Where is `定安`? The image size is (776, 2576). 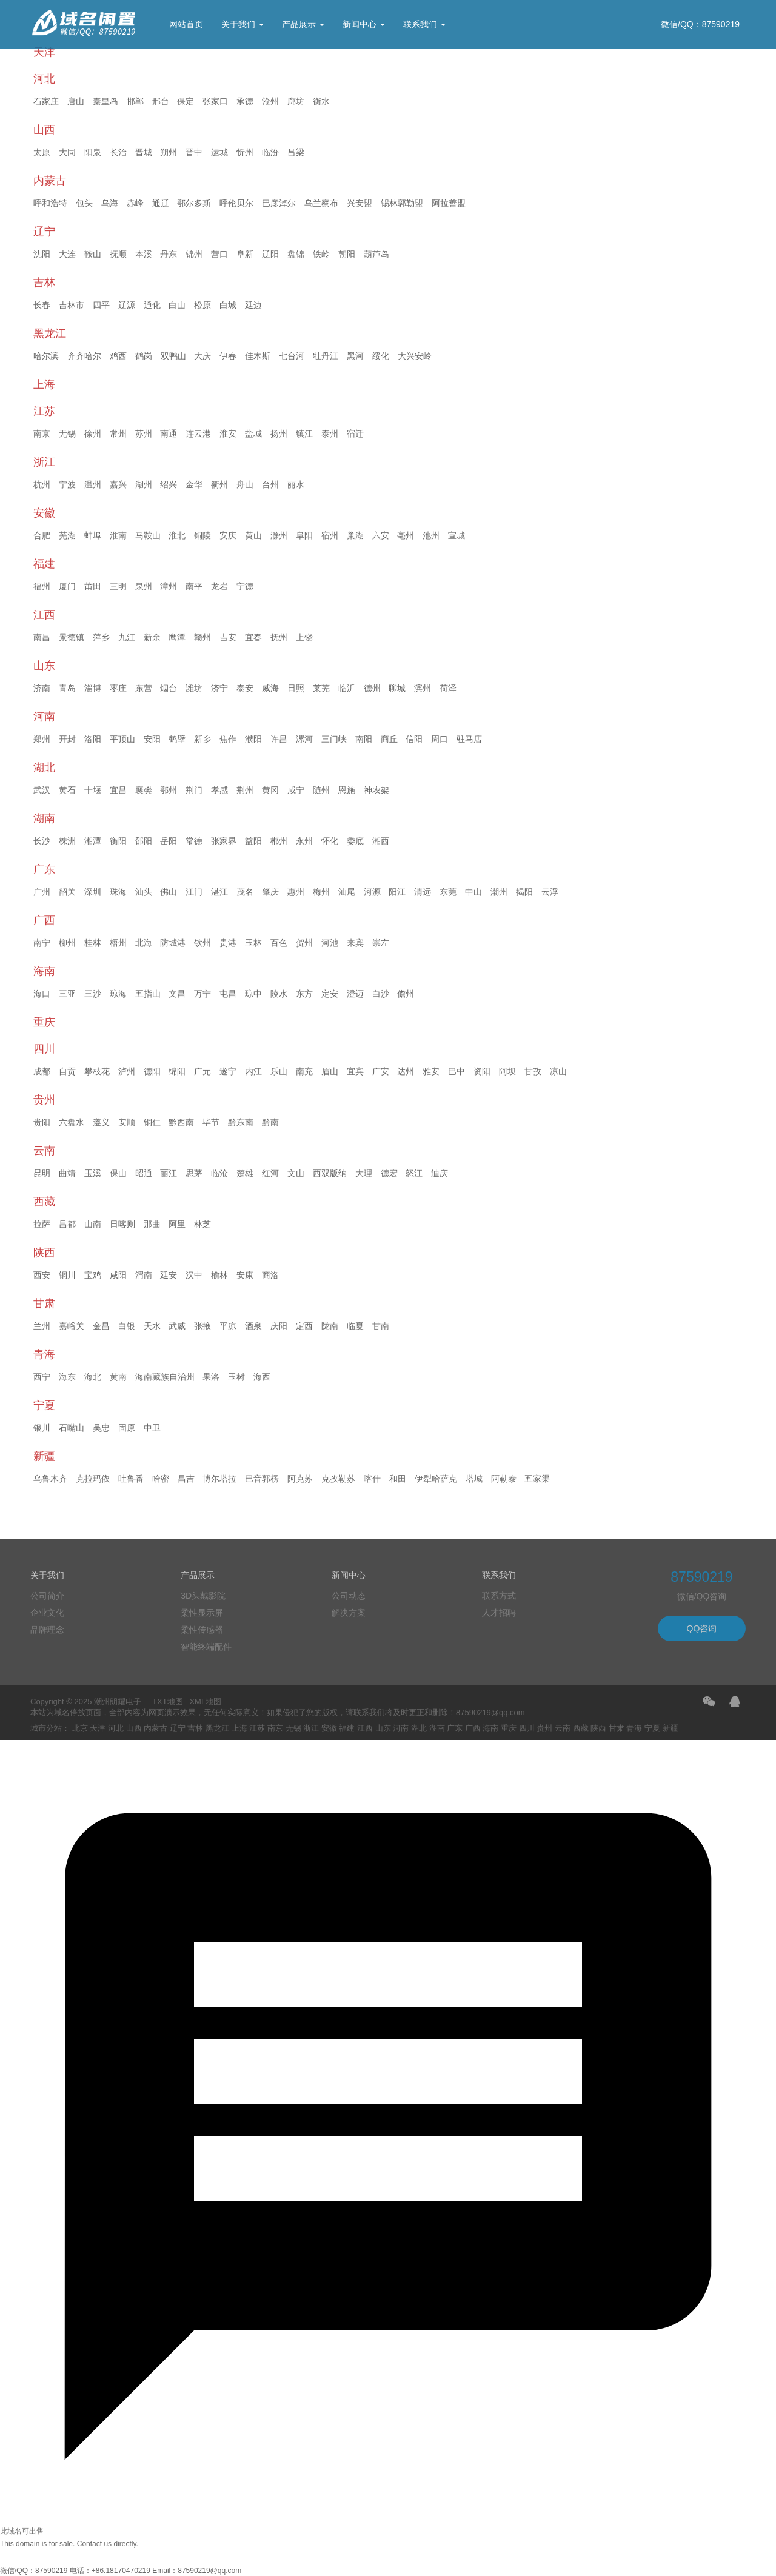
定安 is located at coordinates (329, 994).